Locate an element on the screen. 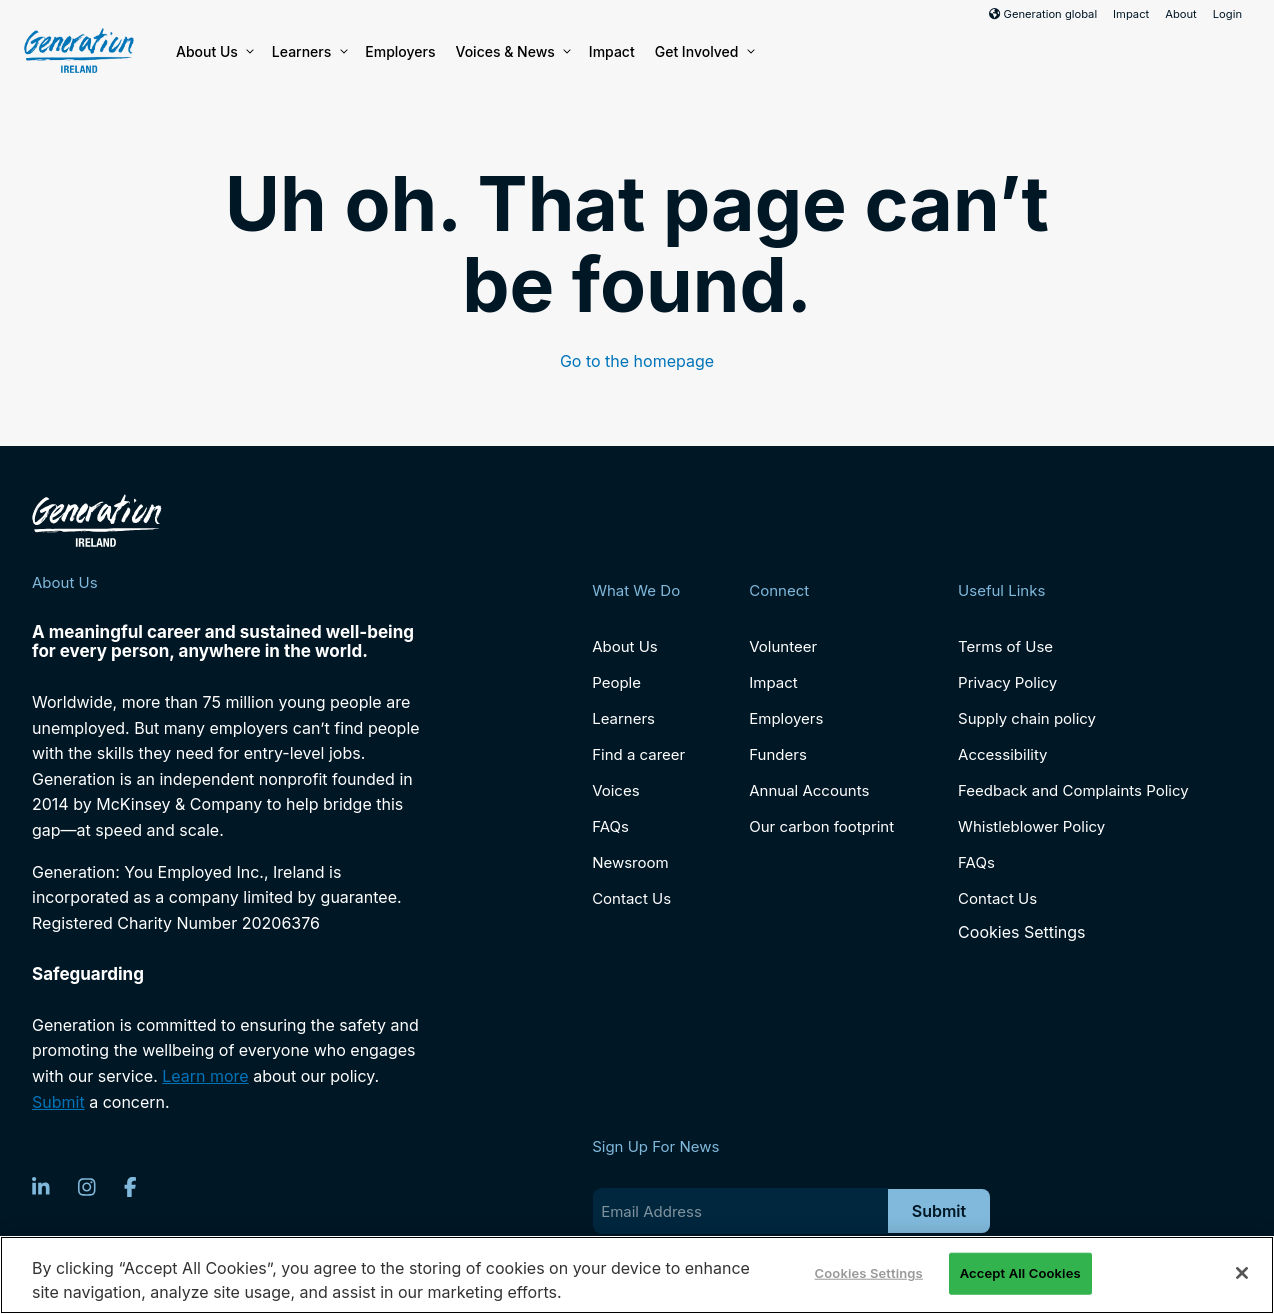 The image size is (1274, 1314). Impact is located at coordinates (1131, 14).